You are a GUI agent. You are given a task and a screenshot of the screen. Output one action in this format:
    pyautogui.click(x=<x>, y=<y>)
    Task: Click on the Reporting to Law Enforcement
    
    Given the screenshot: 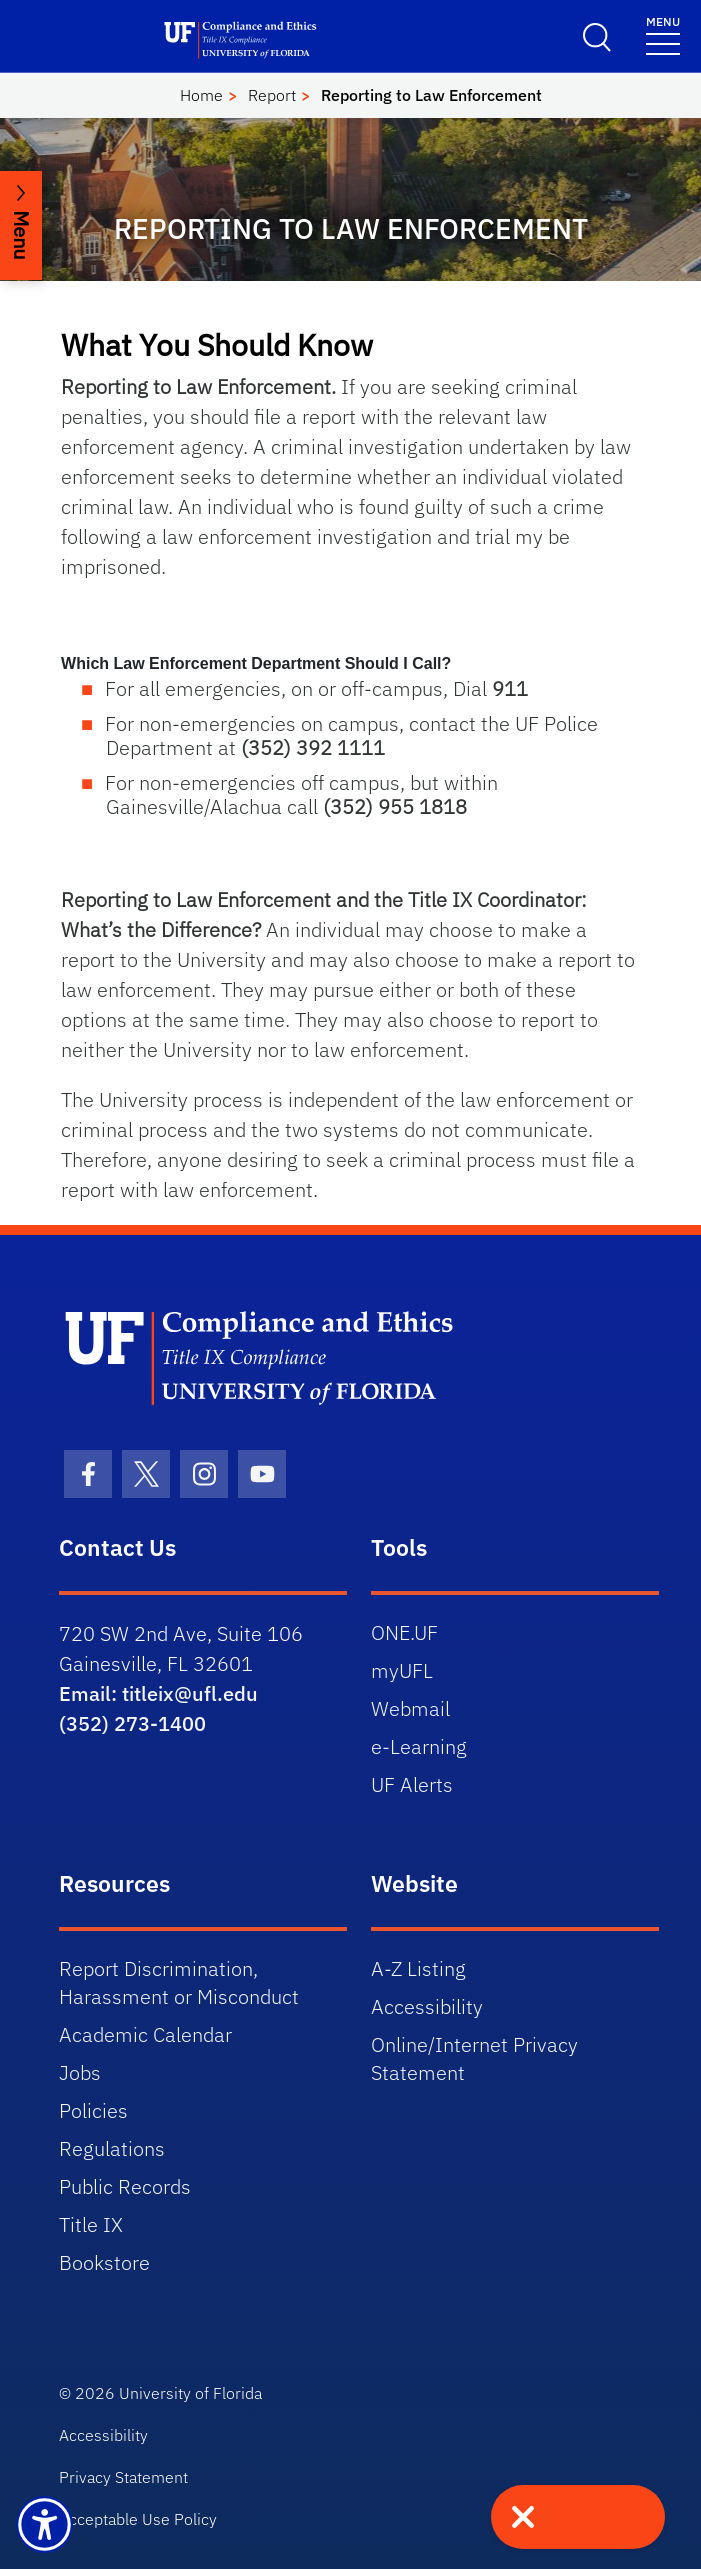 What is the action you would take?
    pyautogui.click(x=431, y=95)
    